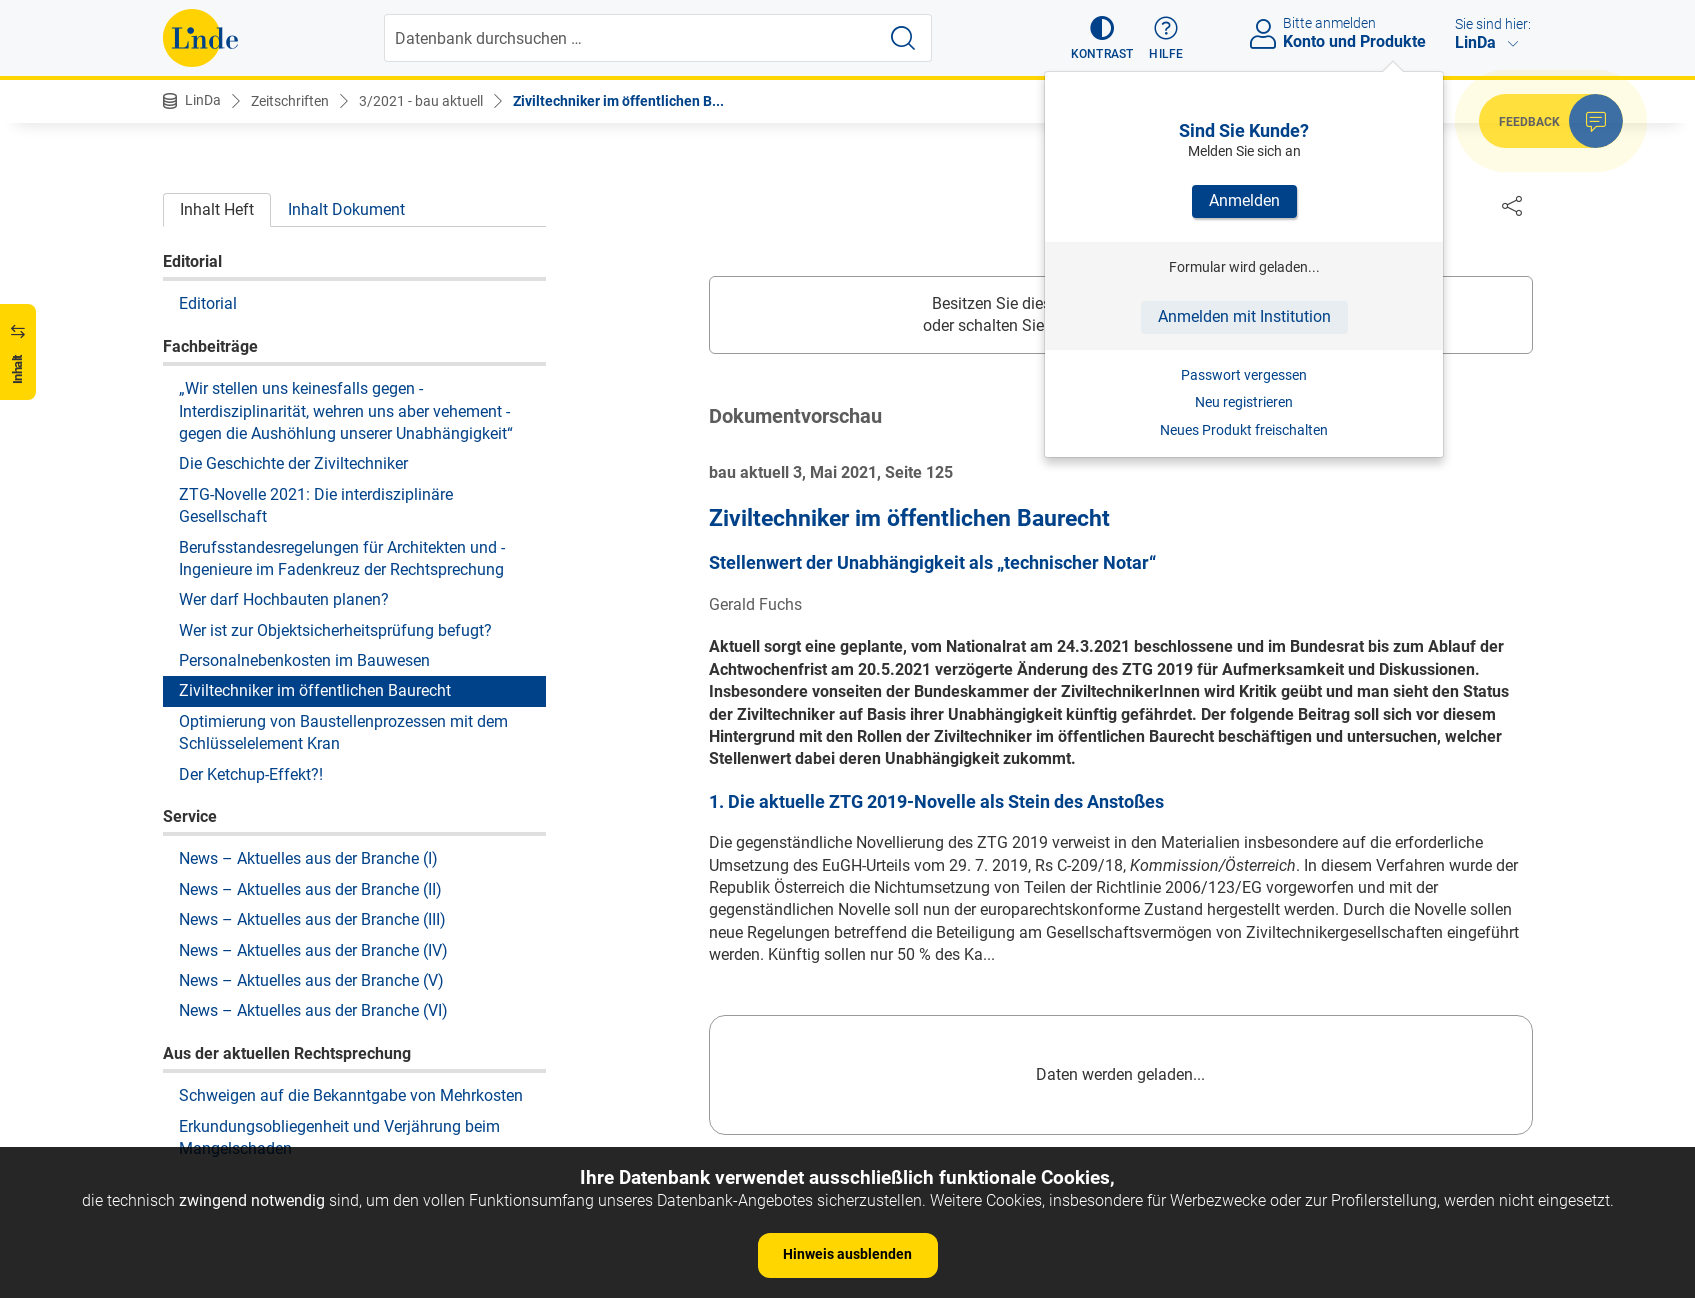  Describe the element at coordinates (618, 101) in the screenshot. I see `Ziviltechniker im öffentlichen B...` at that location.